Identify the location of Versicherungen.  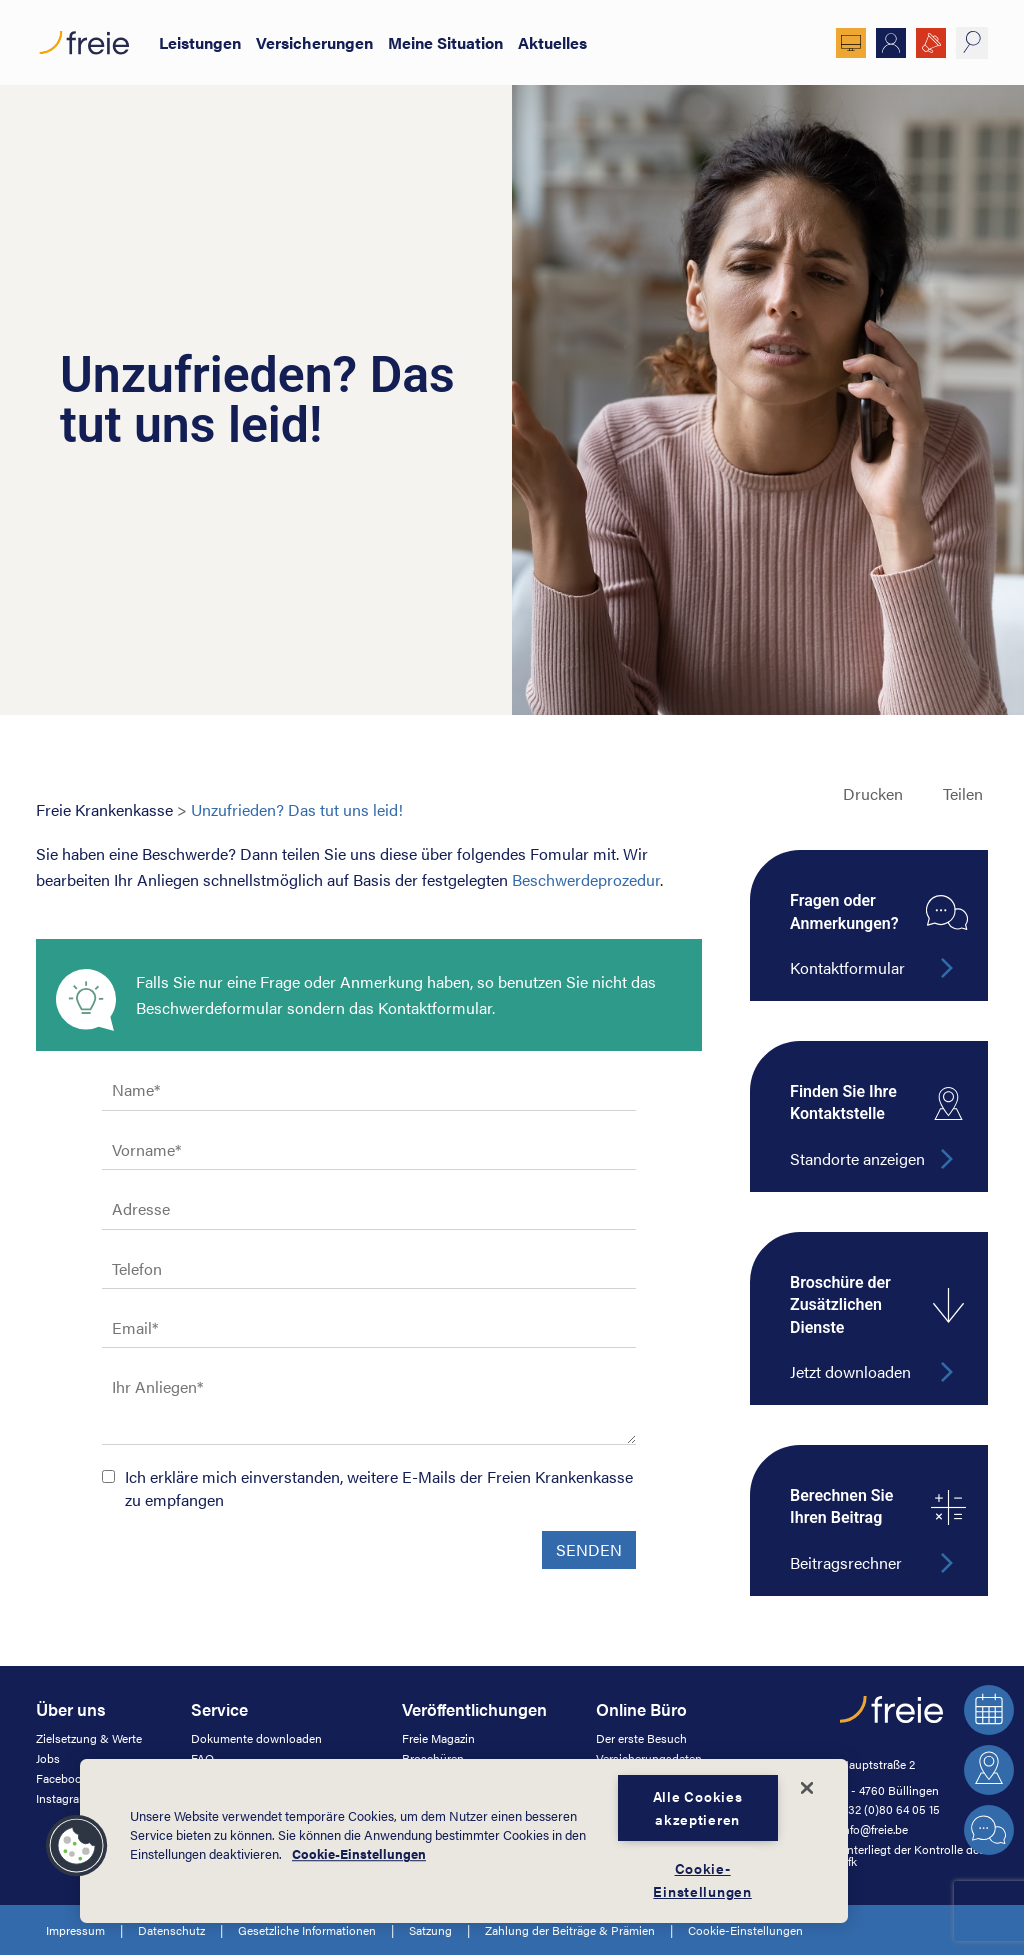
(314, 42).